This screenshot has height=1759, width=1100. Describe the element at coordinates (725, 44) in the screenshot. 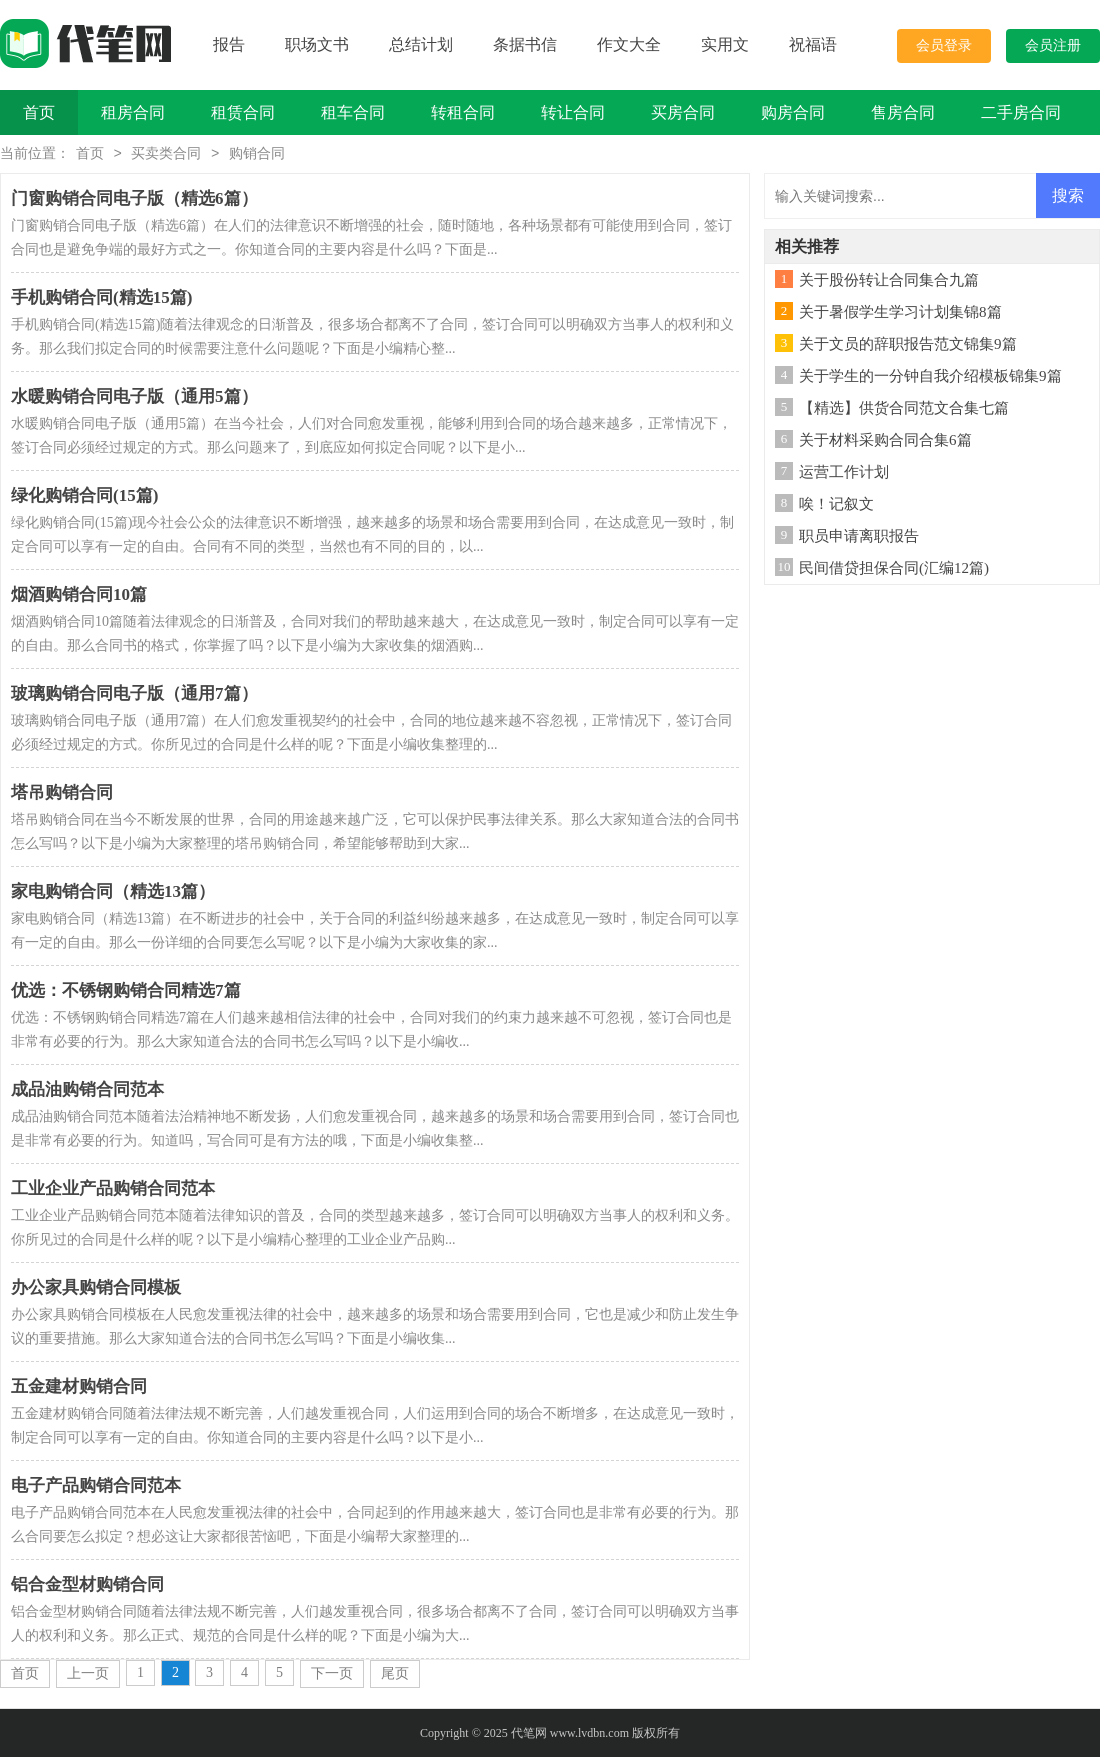

I see `实用文` at that location.